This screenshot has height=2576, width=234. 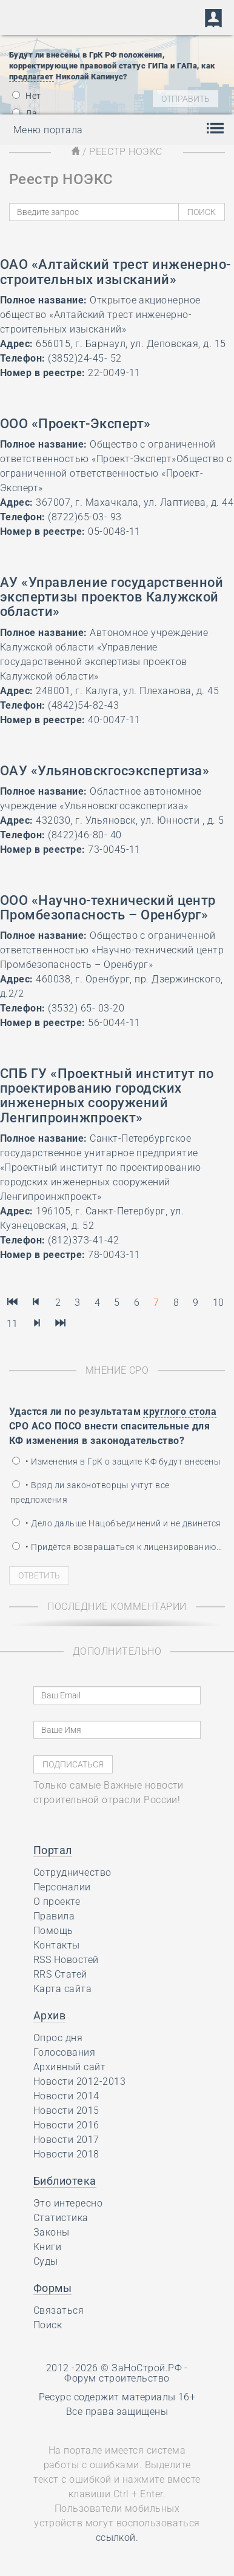 What do you see at coordinates (116, 2378) in the screenshot?
I see `Форум строительство` at bounding box center [116, 2378].